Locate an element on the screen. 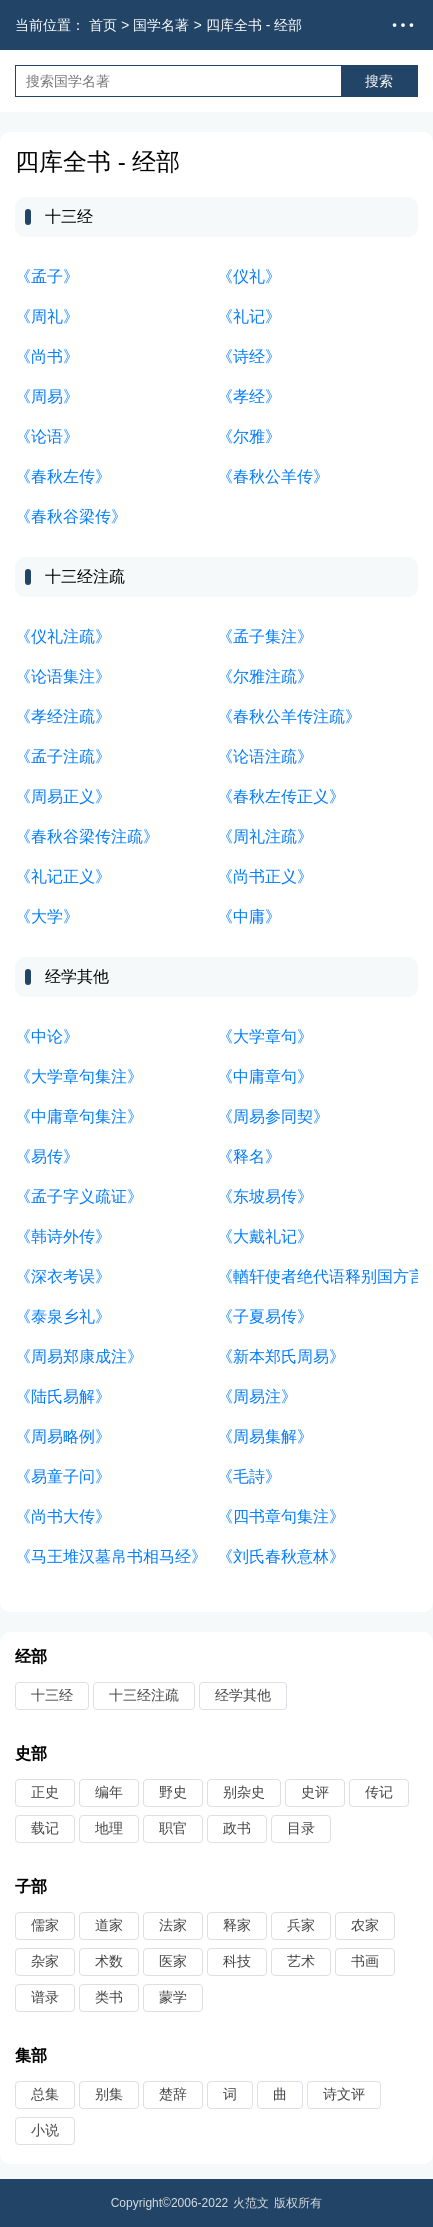 The height and width of the screenshot is (2227, 433). 经学其他 is located at coordinates (243, 1695).